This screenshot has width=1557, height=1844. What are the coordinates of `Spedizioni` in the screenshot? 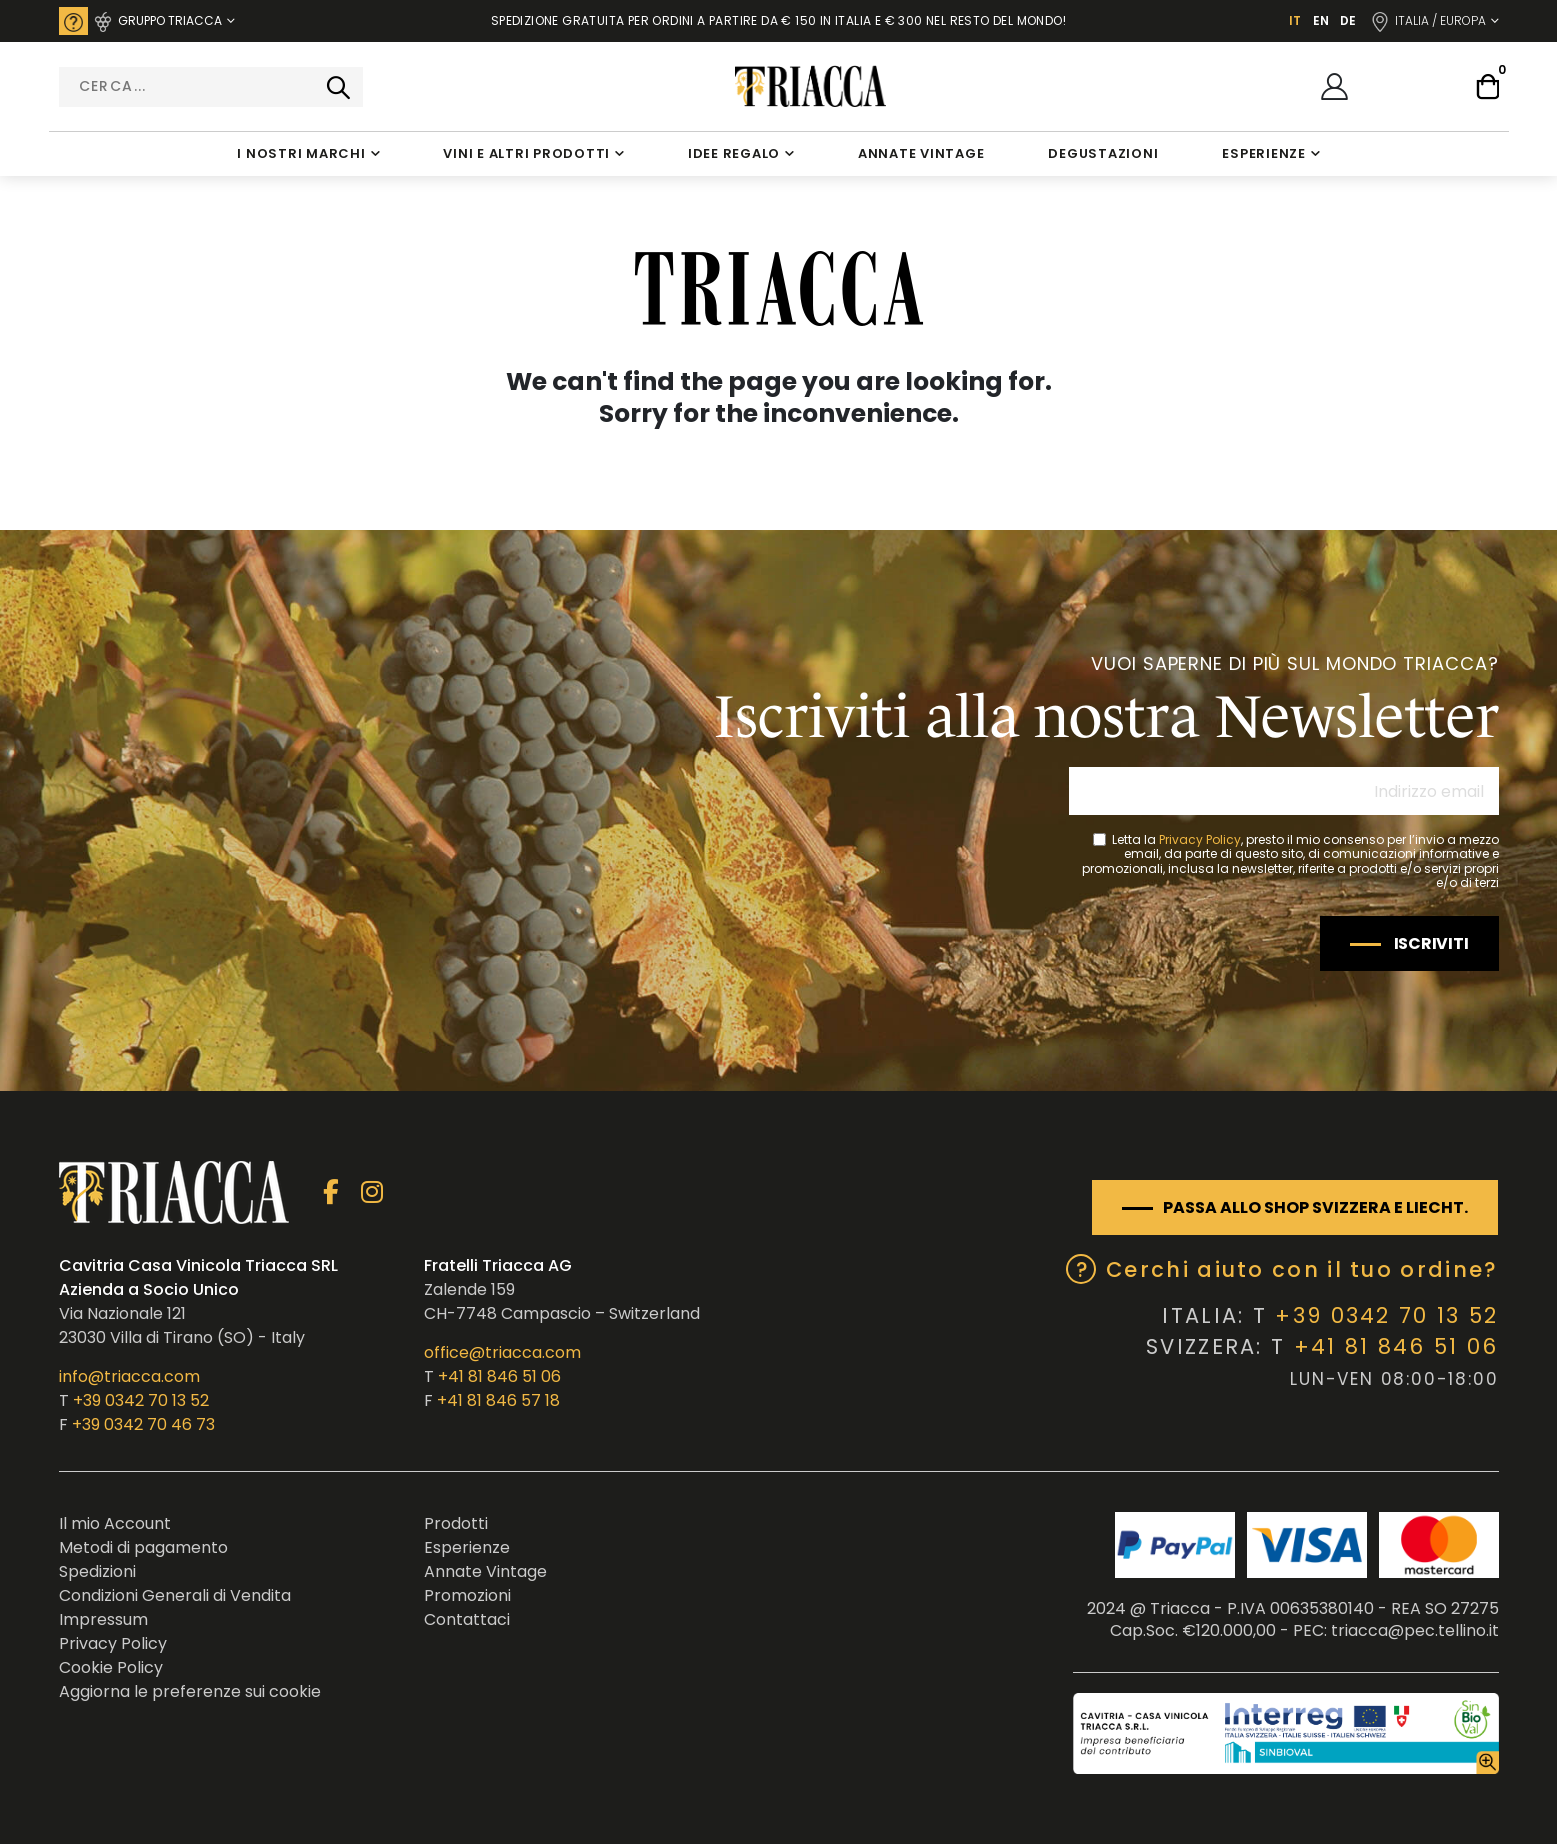 It's located at (97, 1571).